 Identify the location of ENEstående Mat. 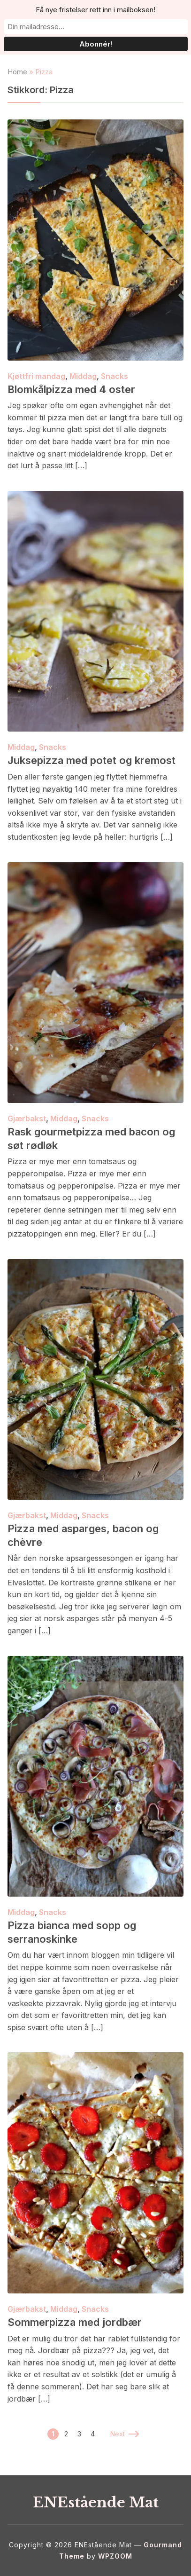
(96, 2502).